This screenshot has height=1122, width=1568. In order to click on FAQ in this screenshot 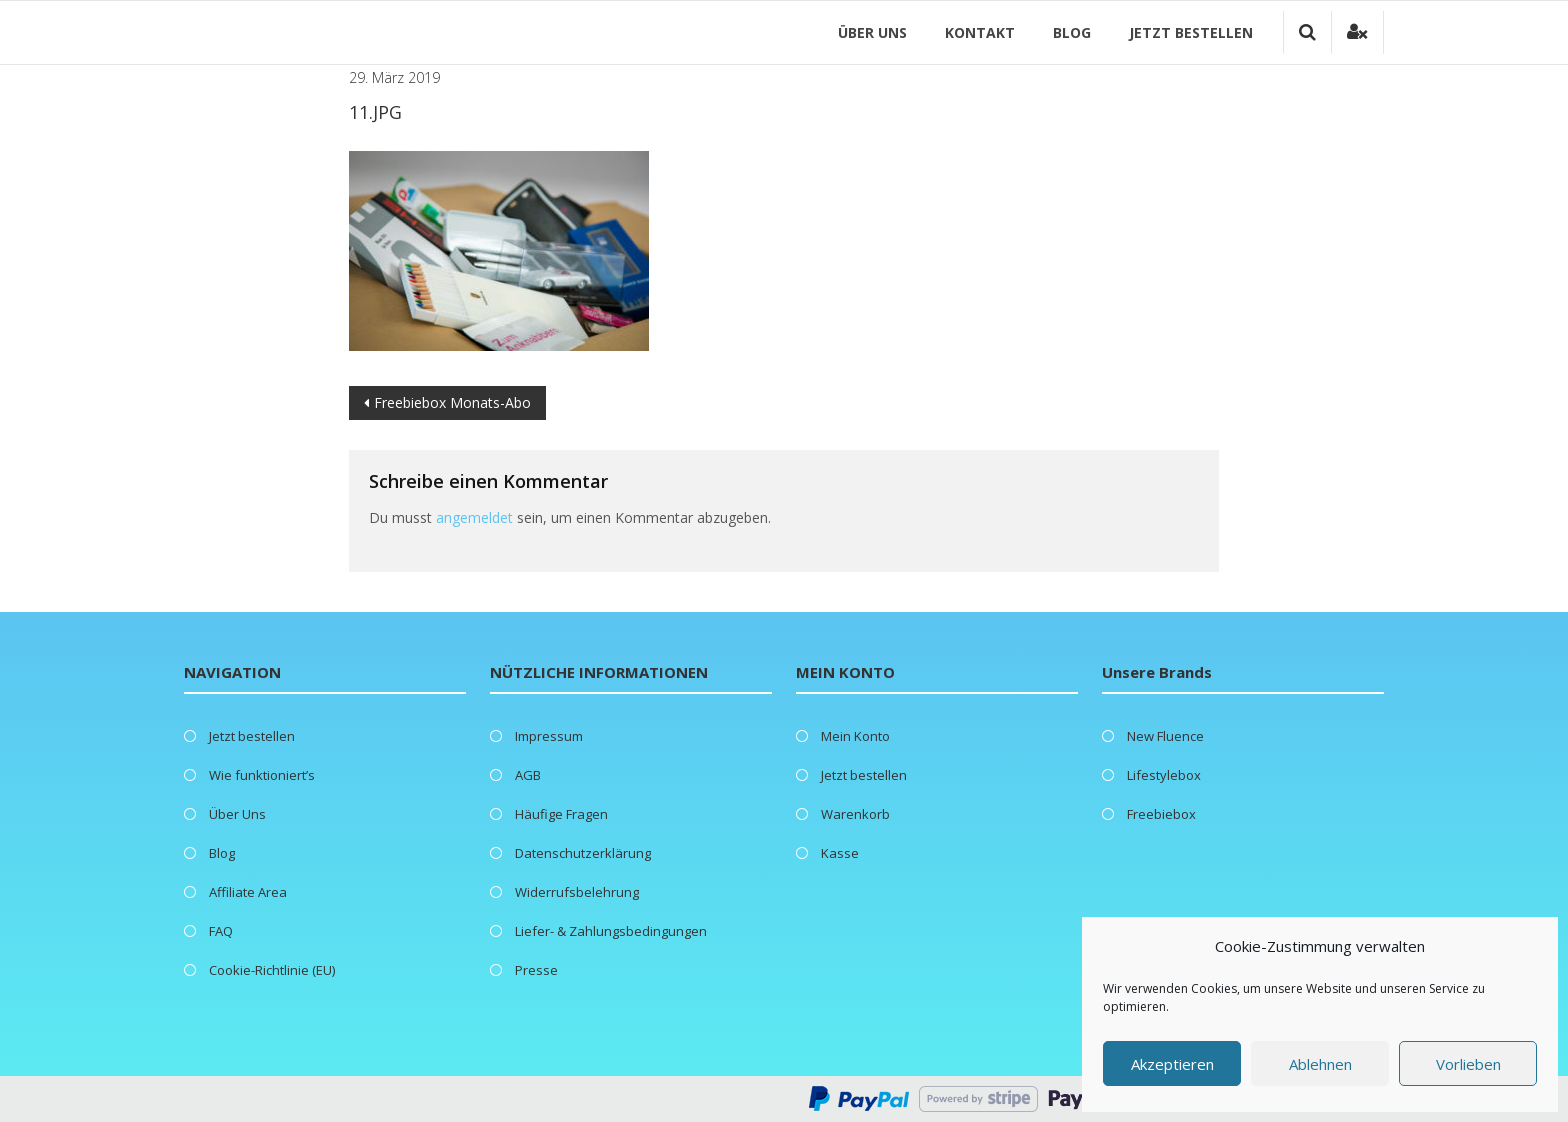, I will do `click(221, 931)`.